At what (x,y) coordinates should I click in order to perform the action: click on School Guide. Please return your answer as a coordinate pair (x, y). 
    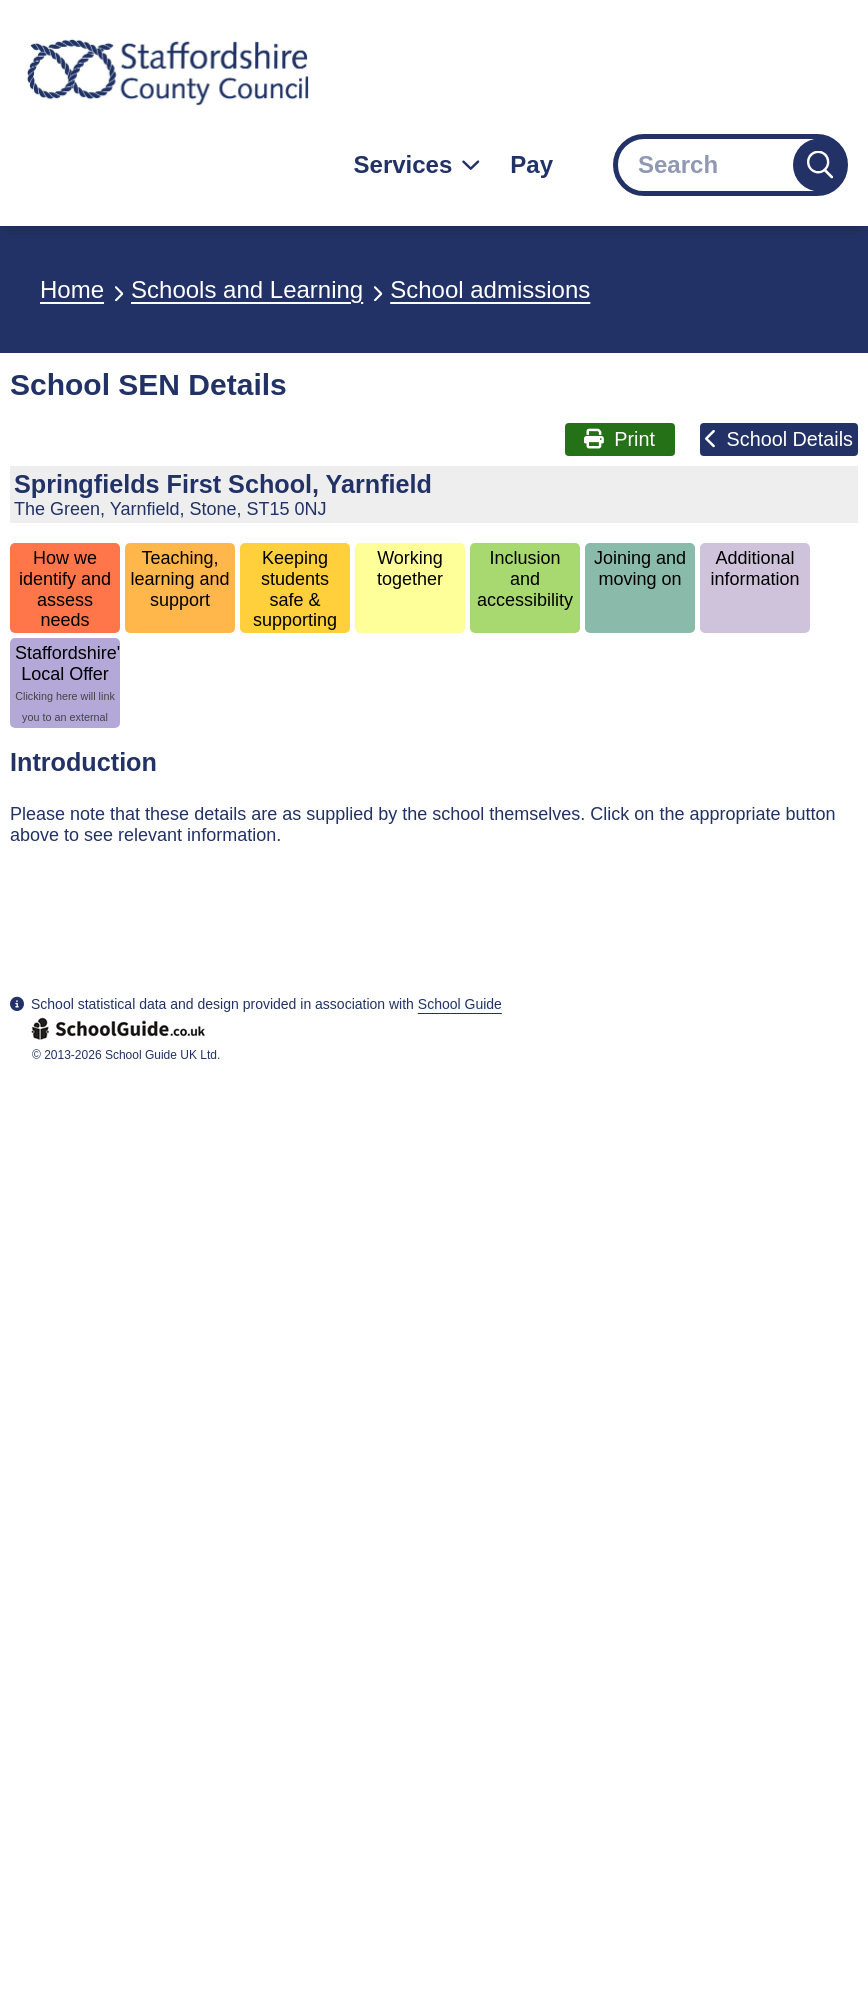
    Looking at the image, I should click on (460, 1004).